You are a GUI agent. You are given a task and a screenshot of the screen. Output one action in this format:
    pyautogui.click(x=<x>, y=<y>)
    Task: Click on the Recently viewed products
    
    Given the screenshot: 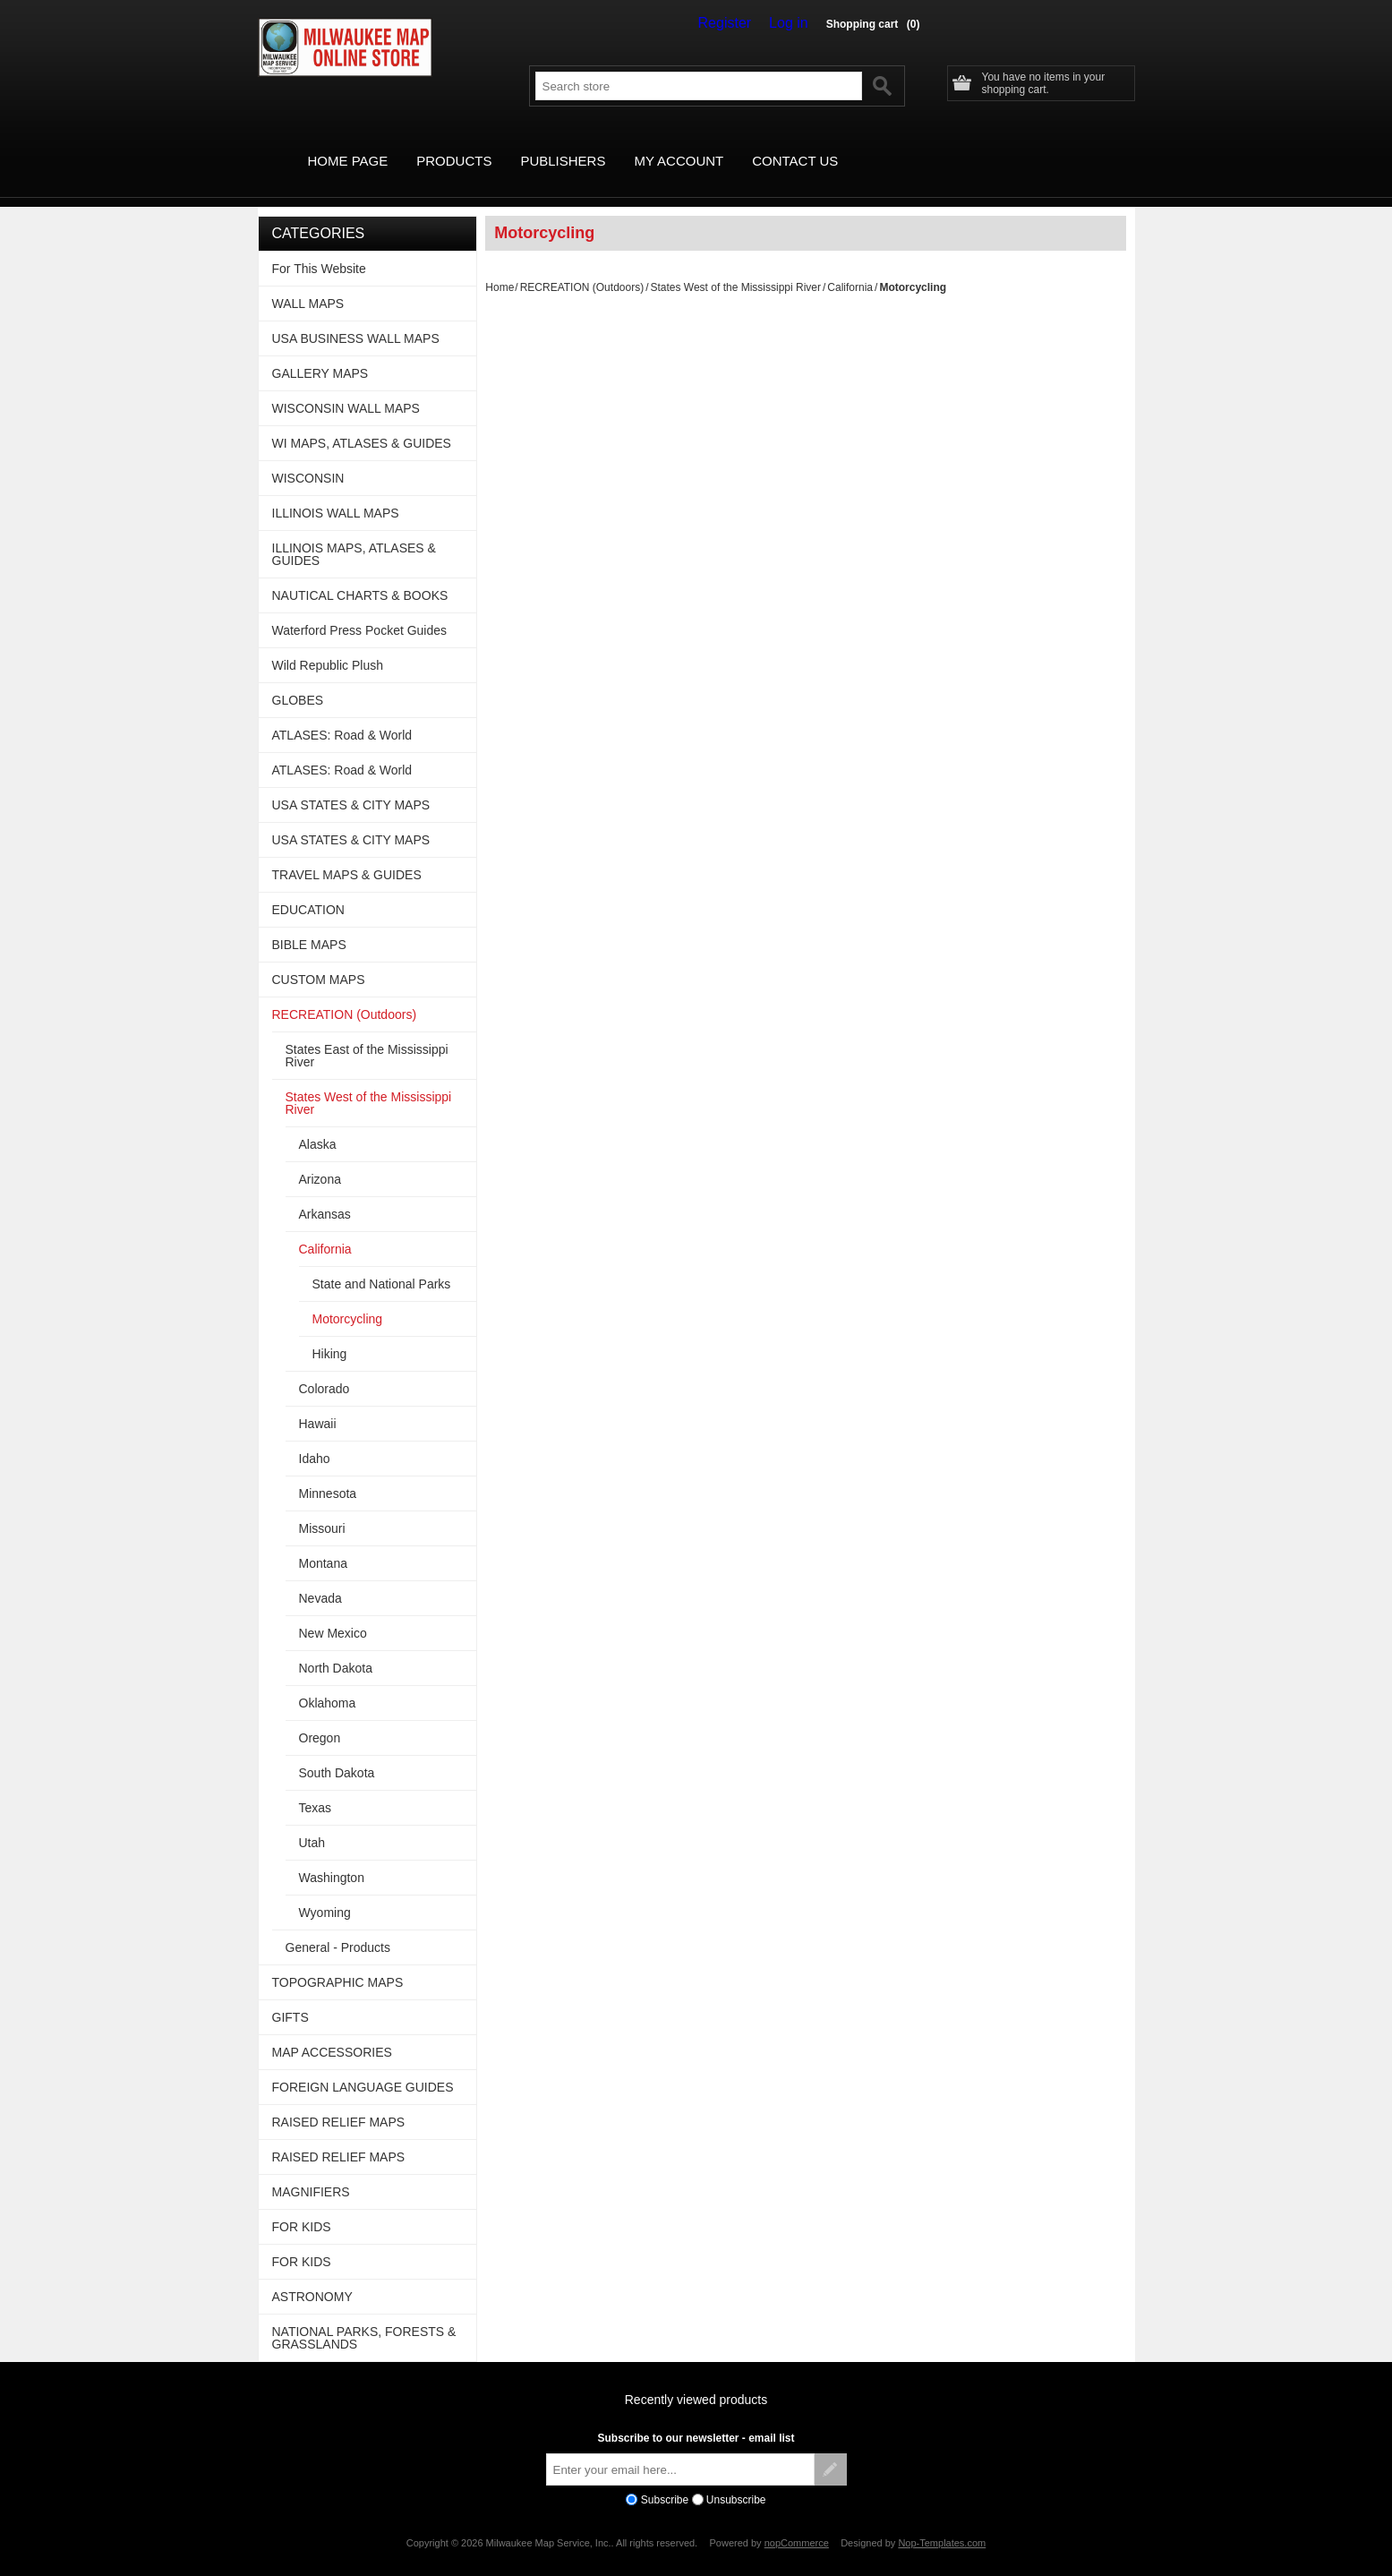 What is the action you would take?
    pyautogui.click(x=696, y=2379)
    